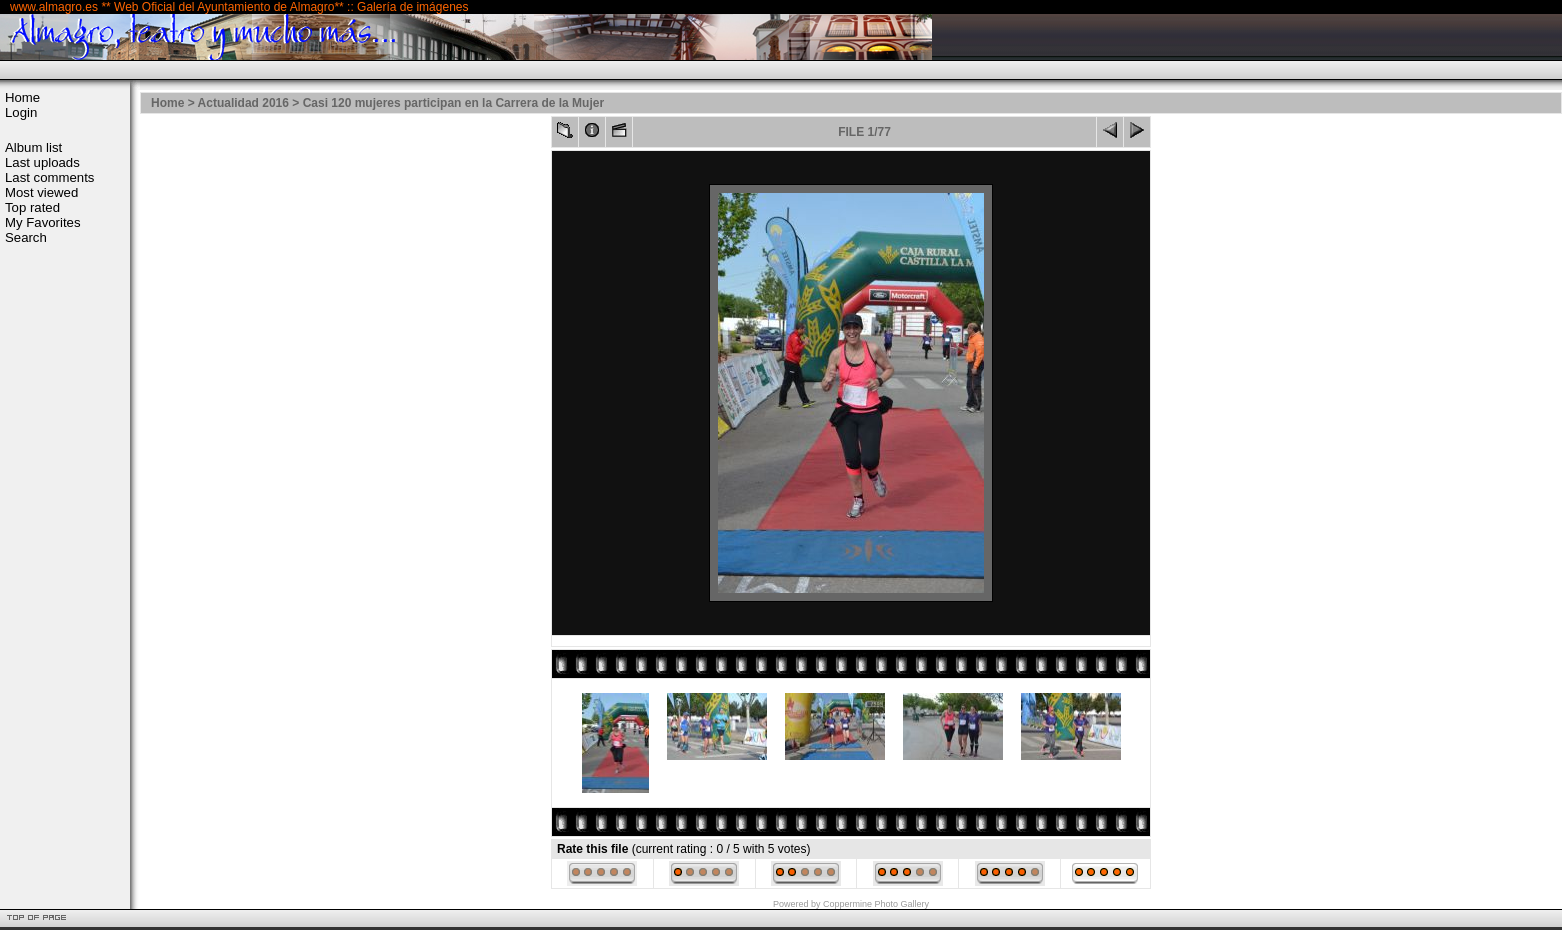 Image resolution: width=1562 pixels, height=930 pixels. What do you see at coordinates (32, 207) in the screenshot?
I see `Top rated` at bounding box center [32, 207].